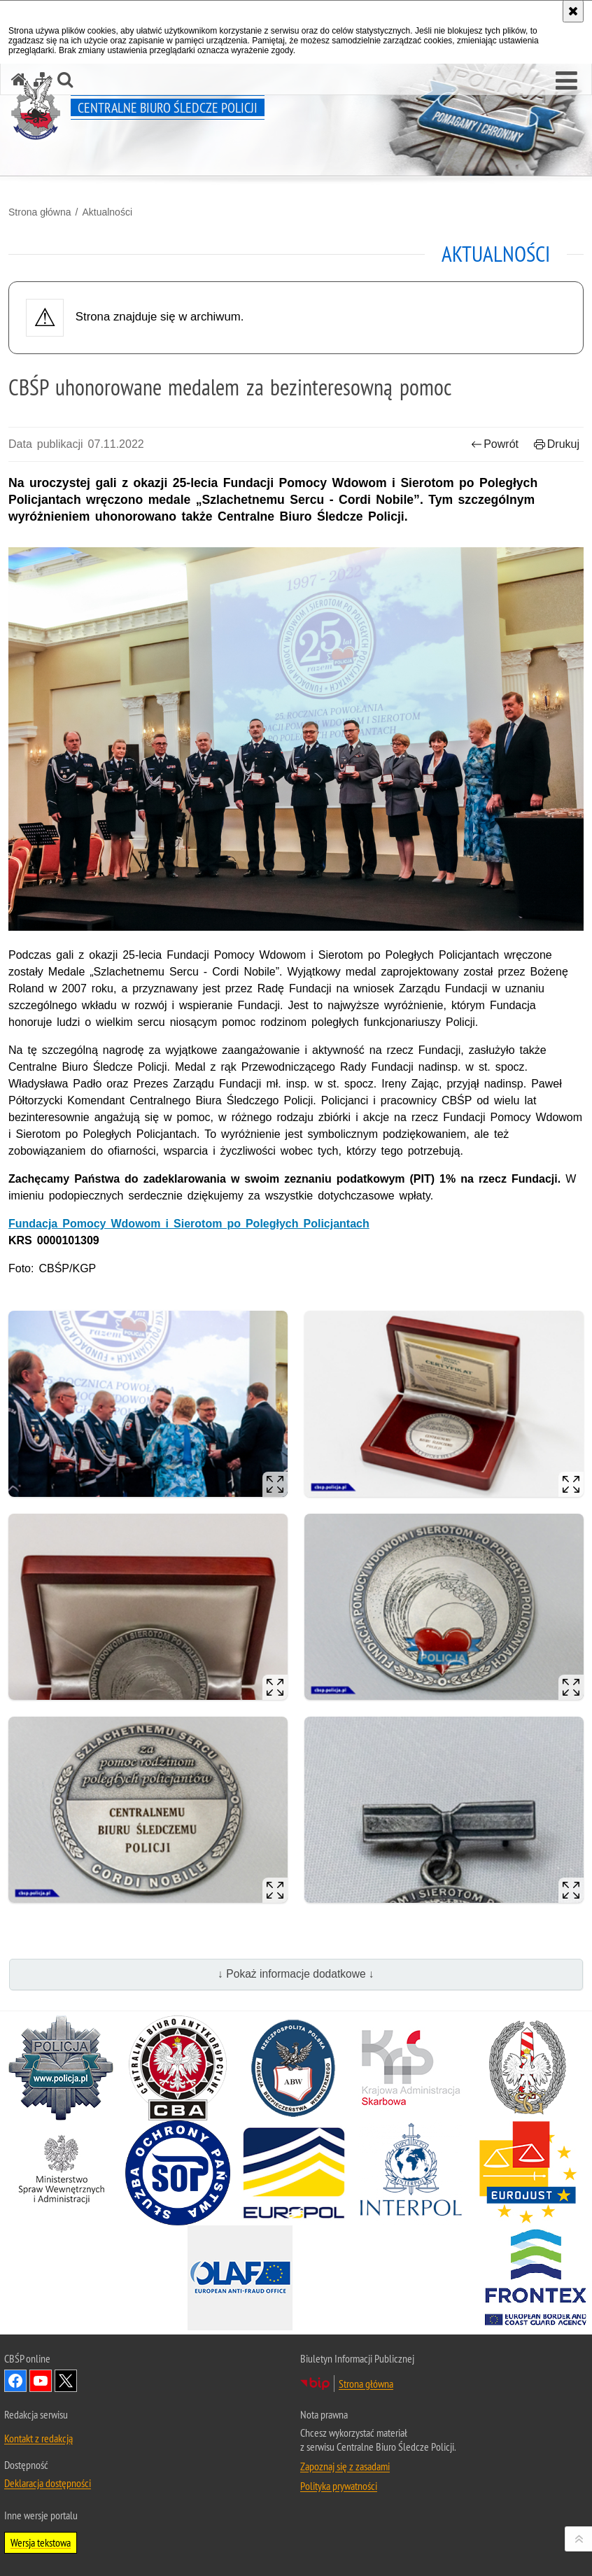  I want to click on [Akceptuję politykę dotyczącą wykorzystania plików cookies. Zamknij komunikat.], so click(573, 11).